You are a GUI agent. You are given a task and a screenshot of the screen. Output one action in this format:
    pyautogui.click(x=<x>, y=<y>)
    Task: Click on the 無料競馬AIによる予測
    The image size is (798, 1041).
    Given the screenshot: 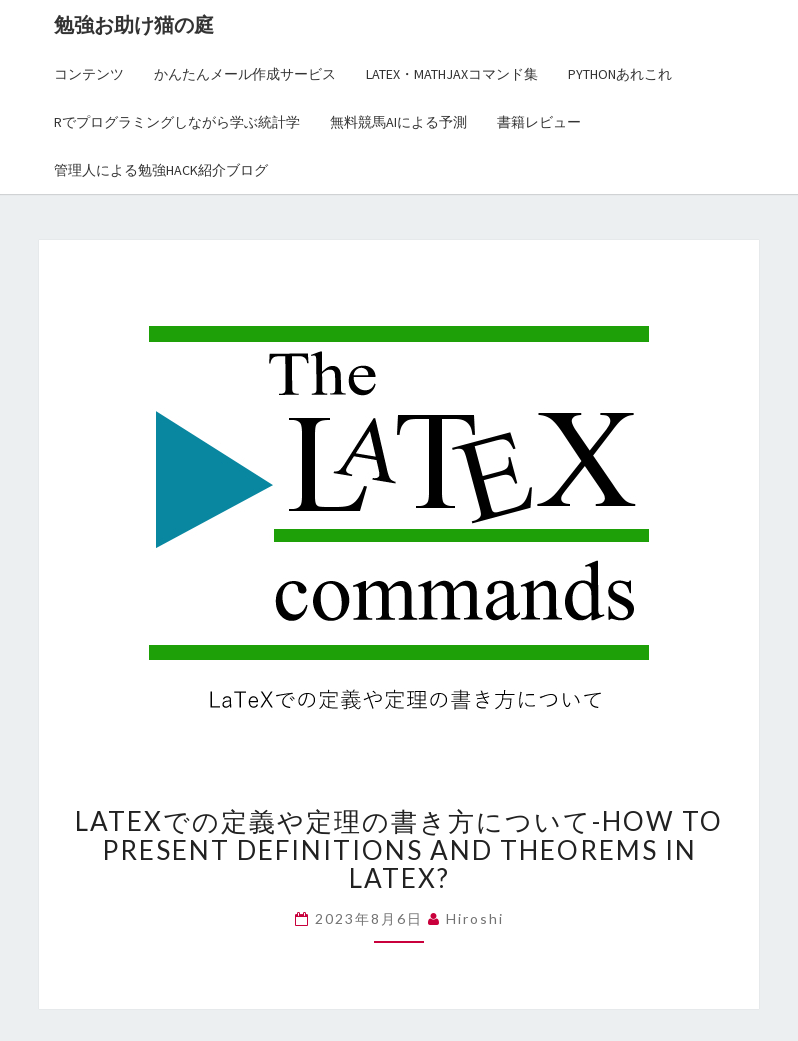 What is the action you would take?
    pyautogui.click(x=398, y=122)
    